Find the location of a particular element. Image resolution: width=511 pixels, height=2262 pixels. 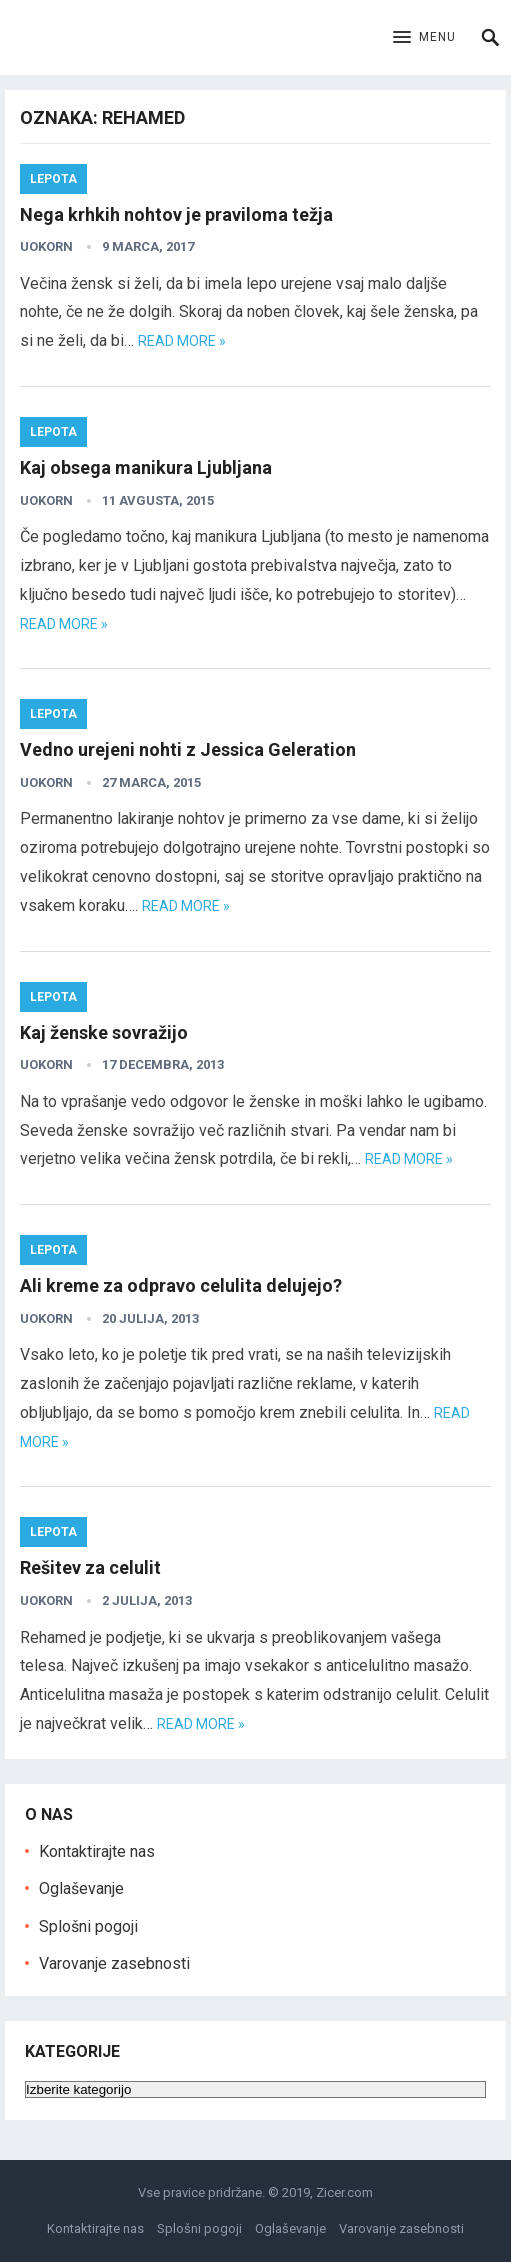

Kaj ženske sovražijo is located at coordinates (104, 1032).